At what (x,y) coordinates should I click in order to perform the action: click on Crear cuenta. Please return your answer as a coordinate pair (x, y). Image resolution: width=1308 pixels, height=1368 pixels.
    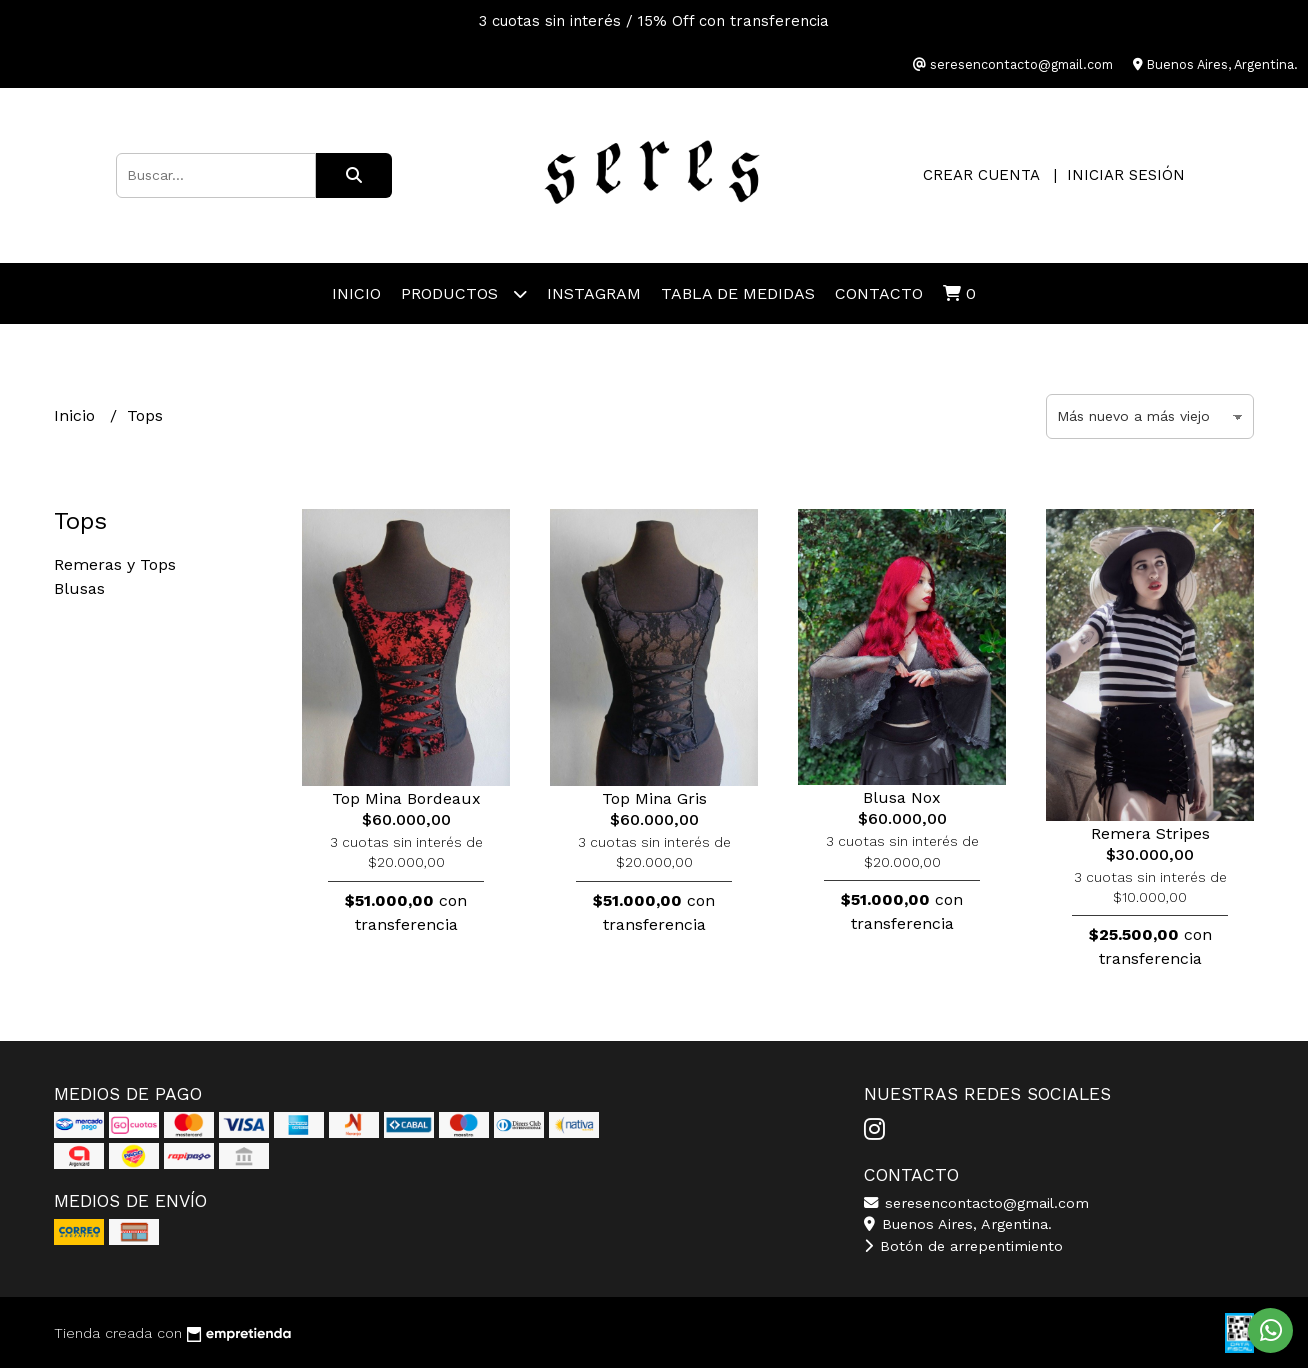
    Looking at the image, I should click on (981, 175).